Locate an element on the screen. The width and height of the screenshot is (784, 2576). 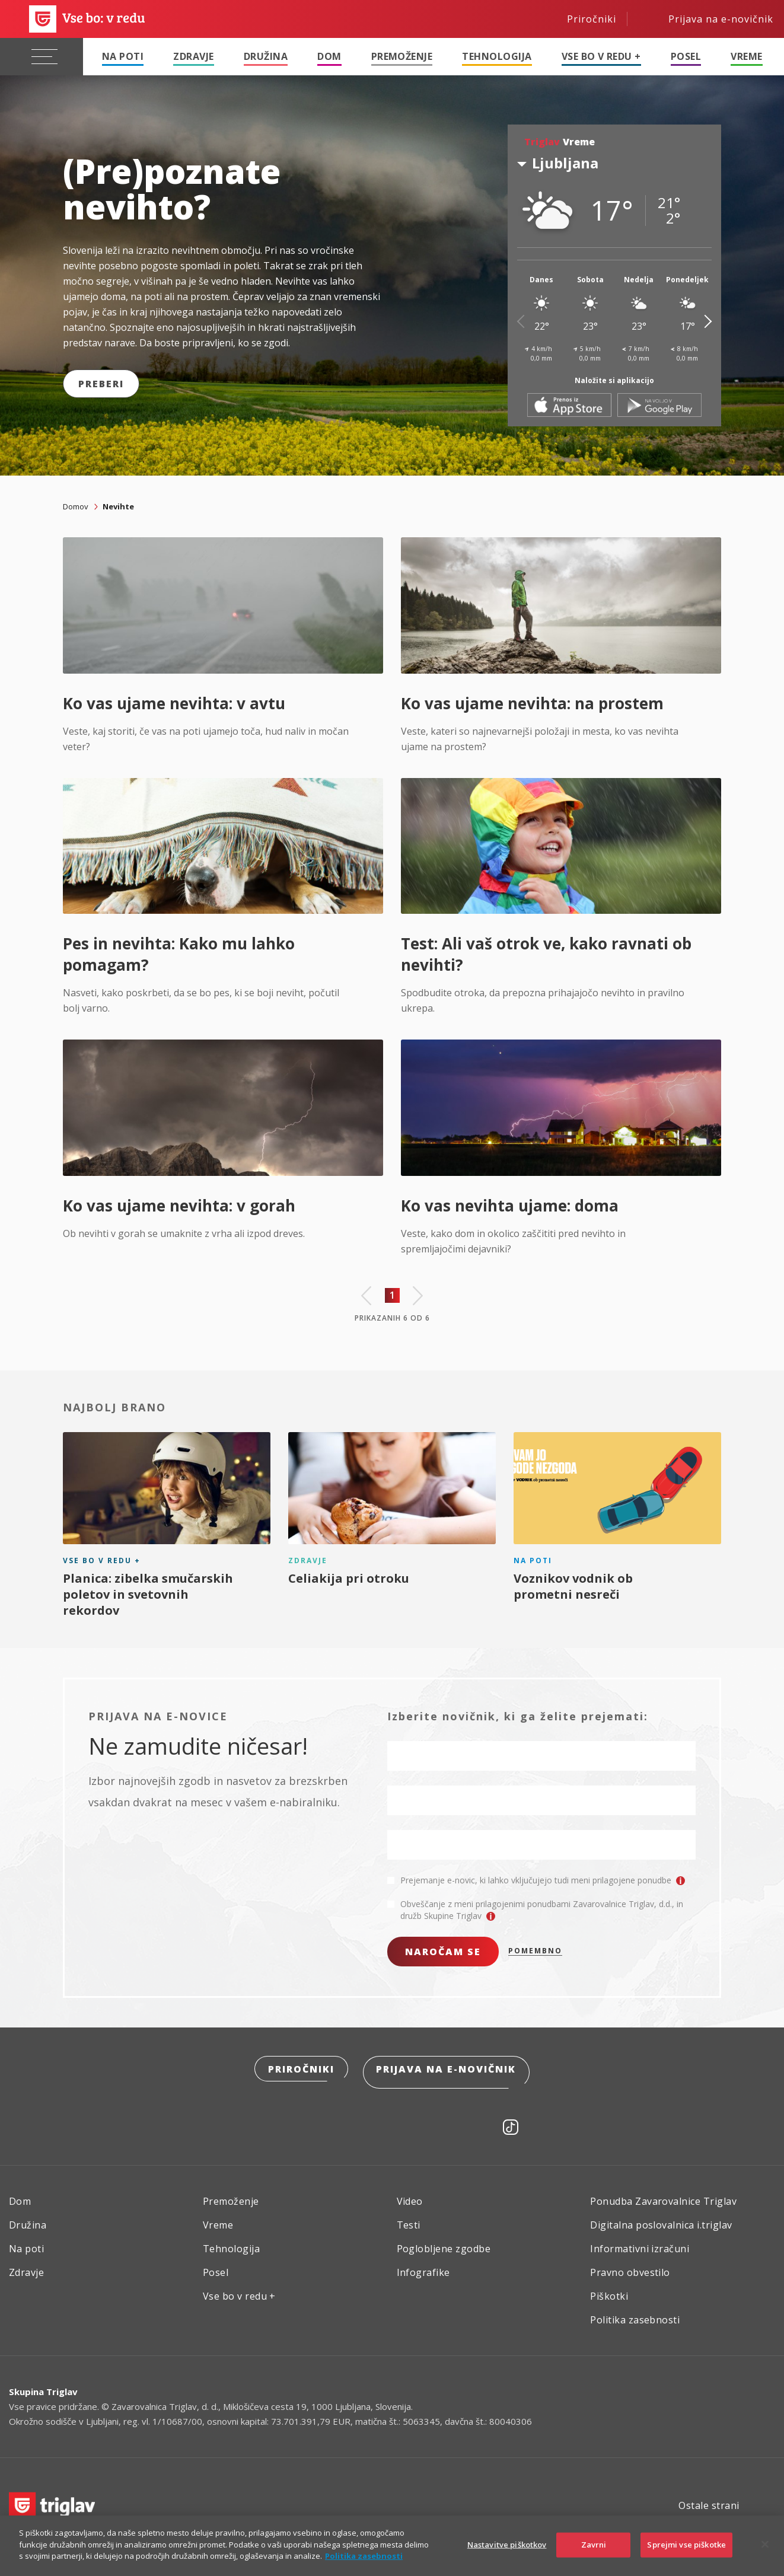
Zdravje is located at coordinates (193, 56).